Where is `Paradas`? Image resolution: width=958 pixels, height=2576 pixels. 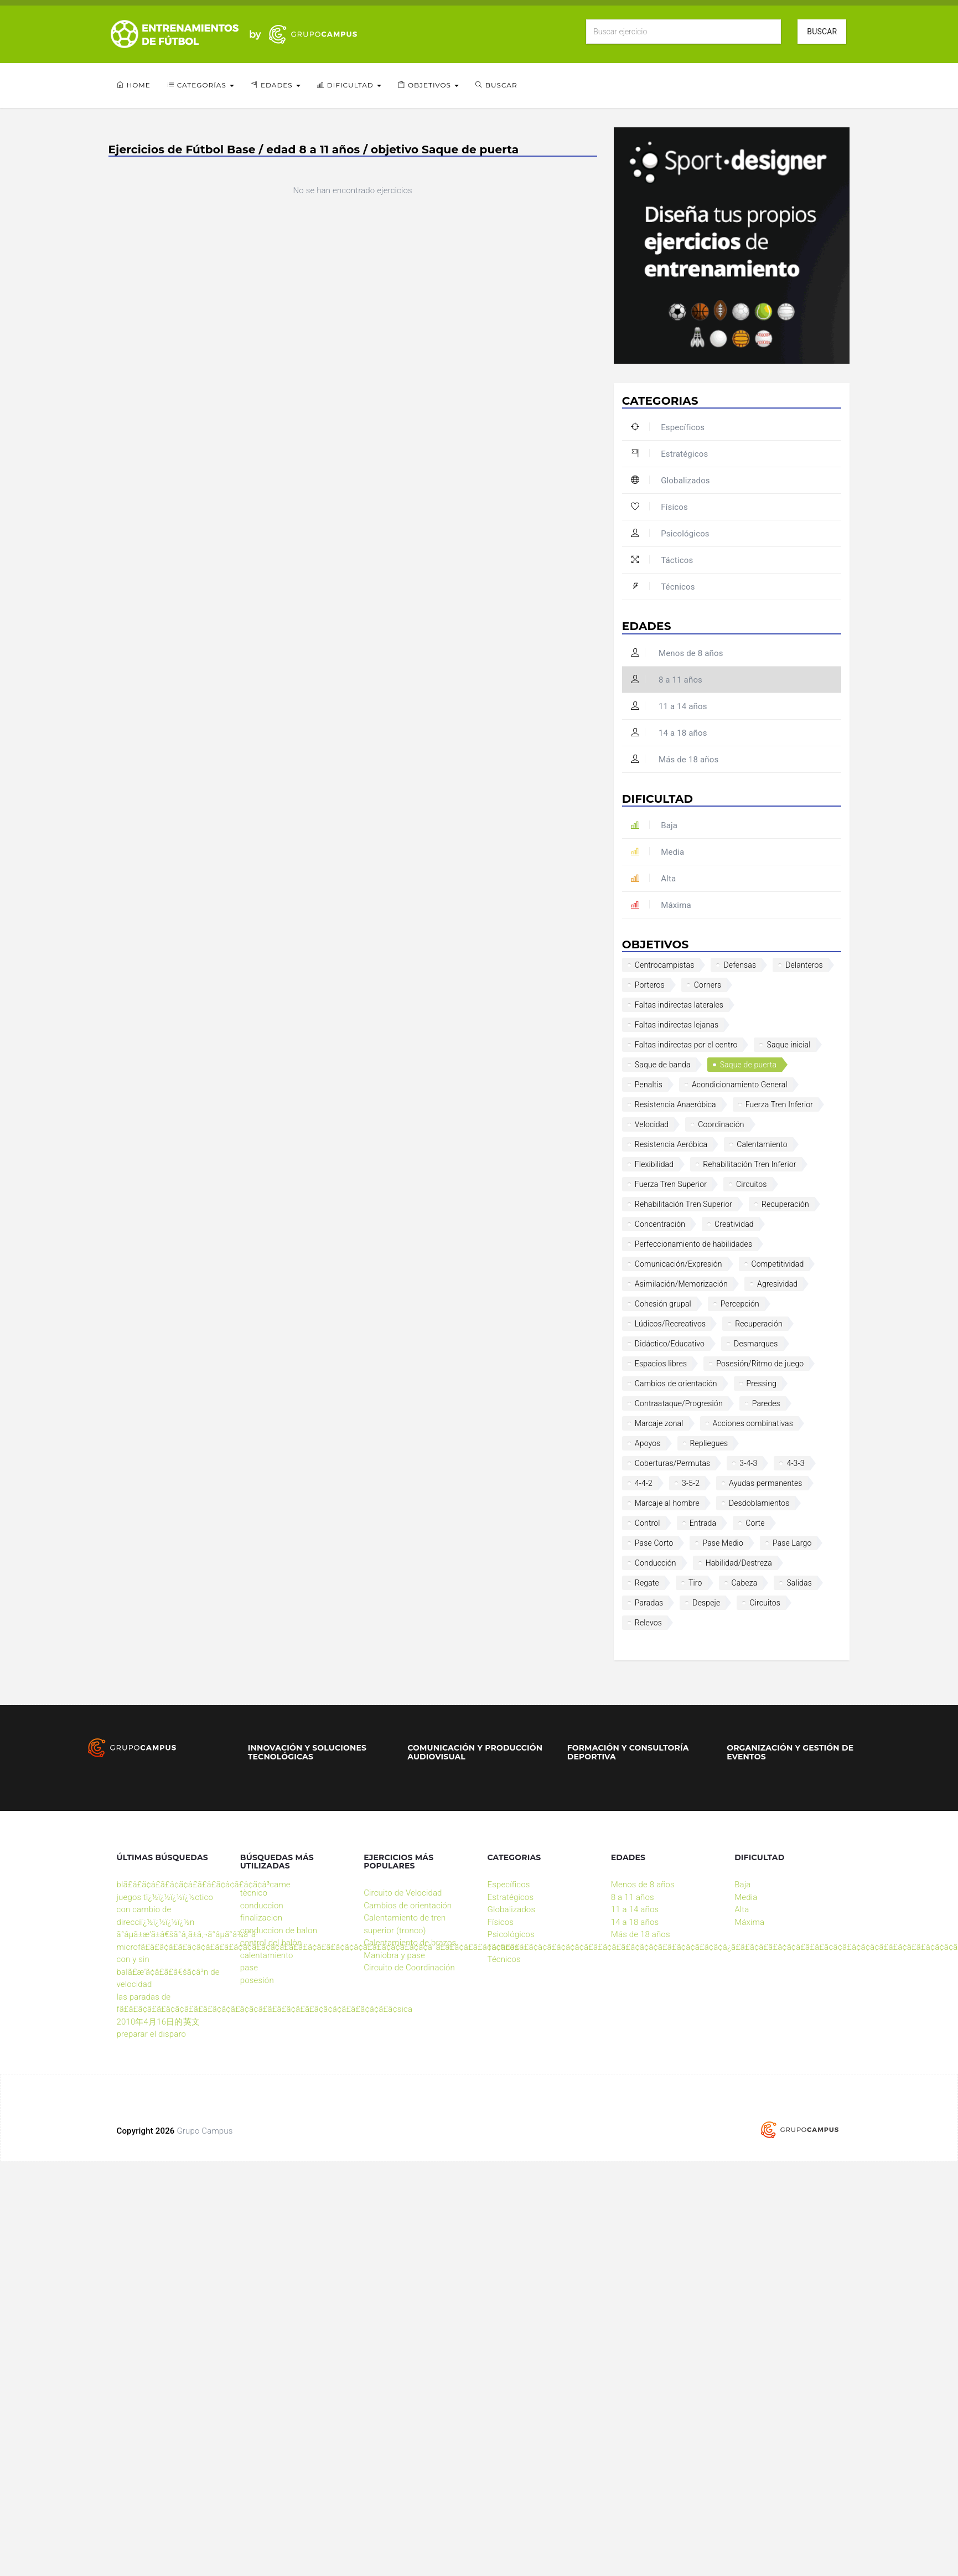 Paradas is located at coordinates (649, 1602).